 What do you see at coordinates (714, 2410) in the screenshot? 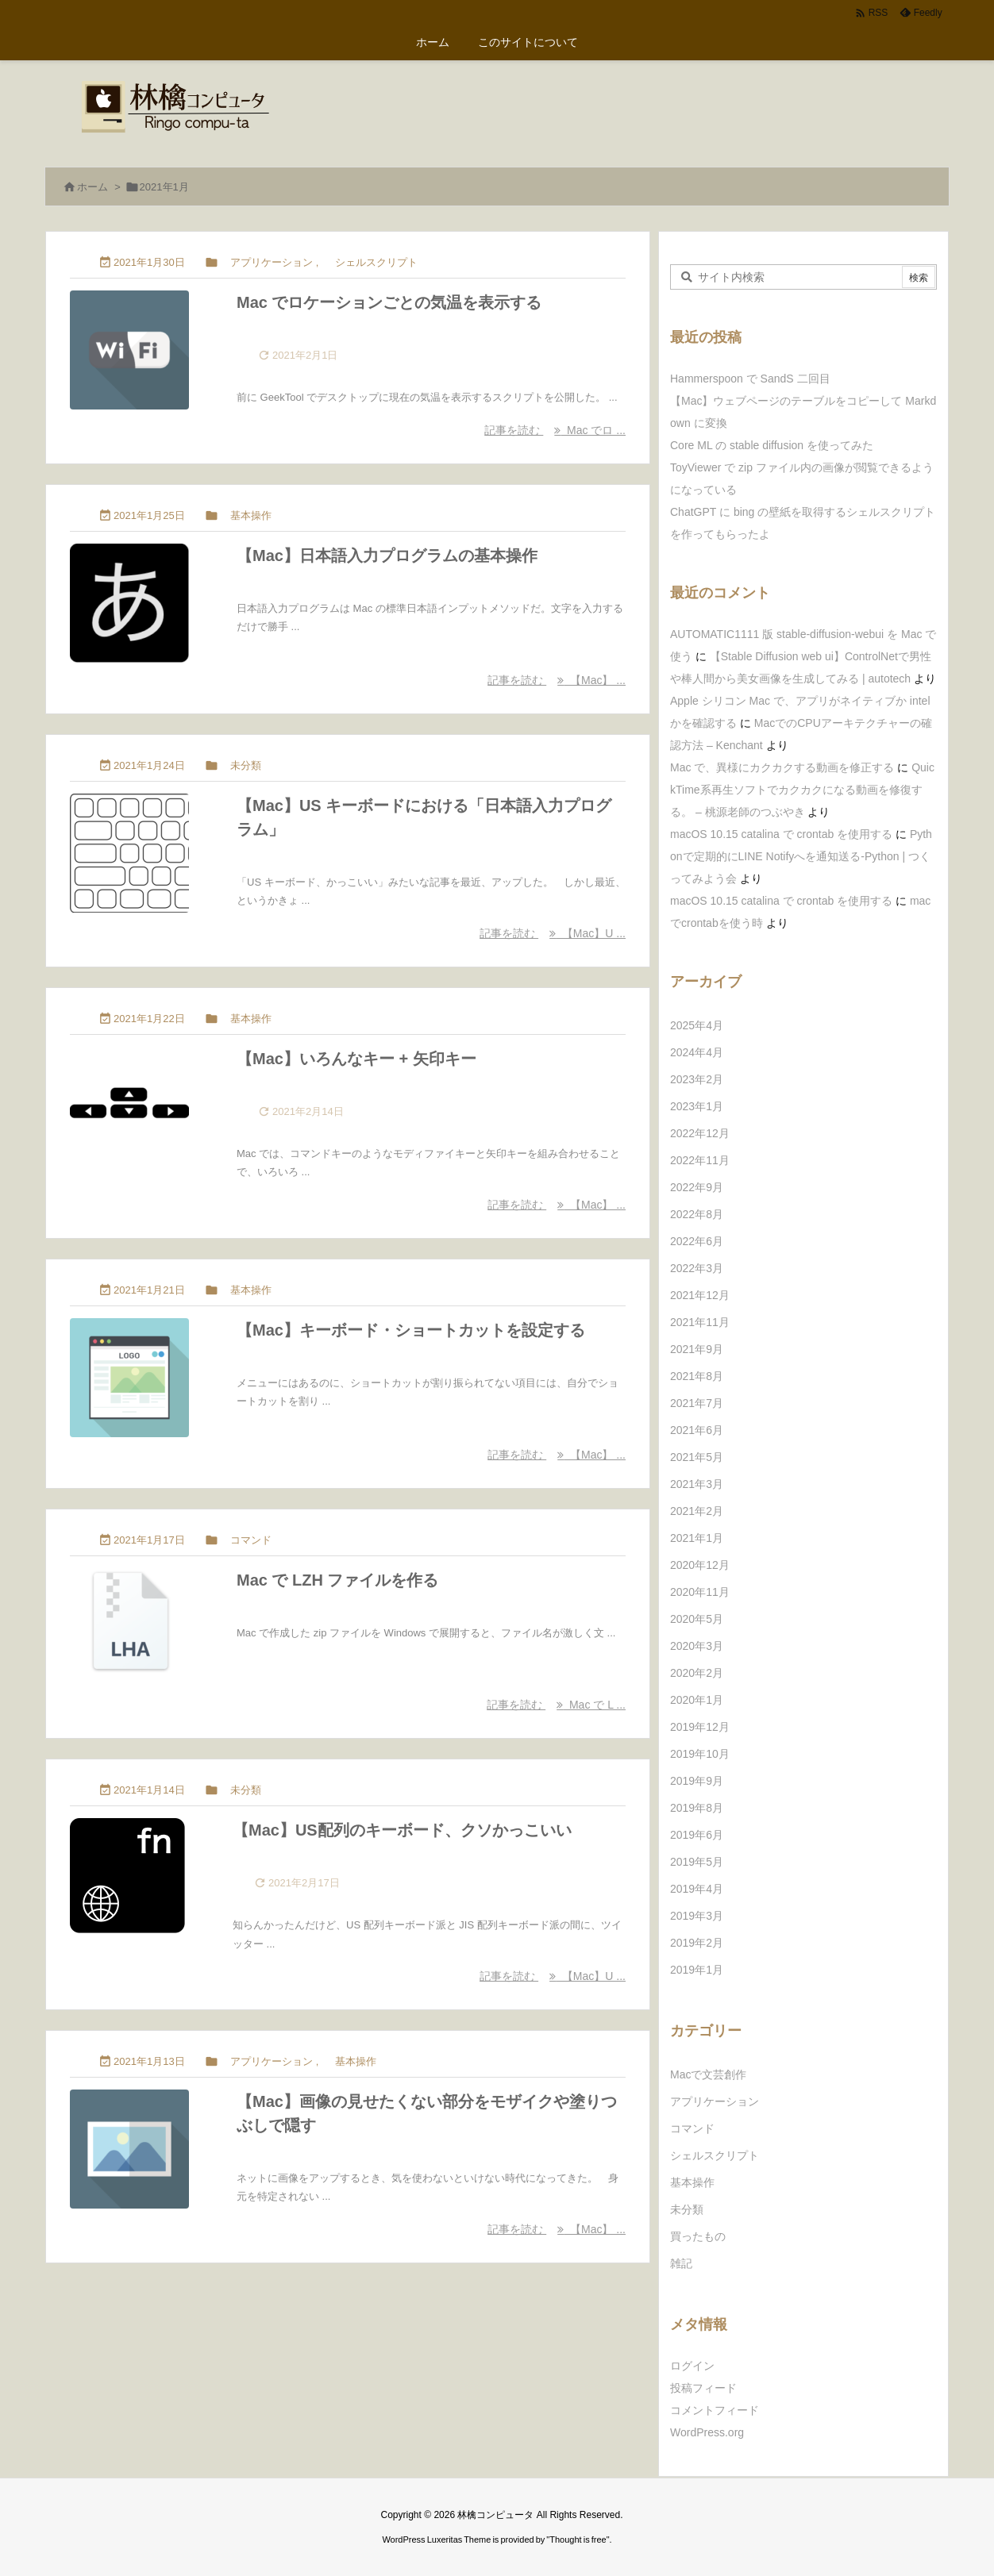
I see `コメントフィード` at bounding box center [714, 2410].